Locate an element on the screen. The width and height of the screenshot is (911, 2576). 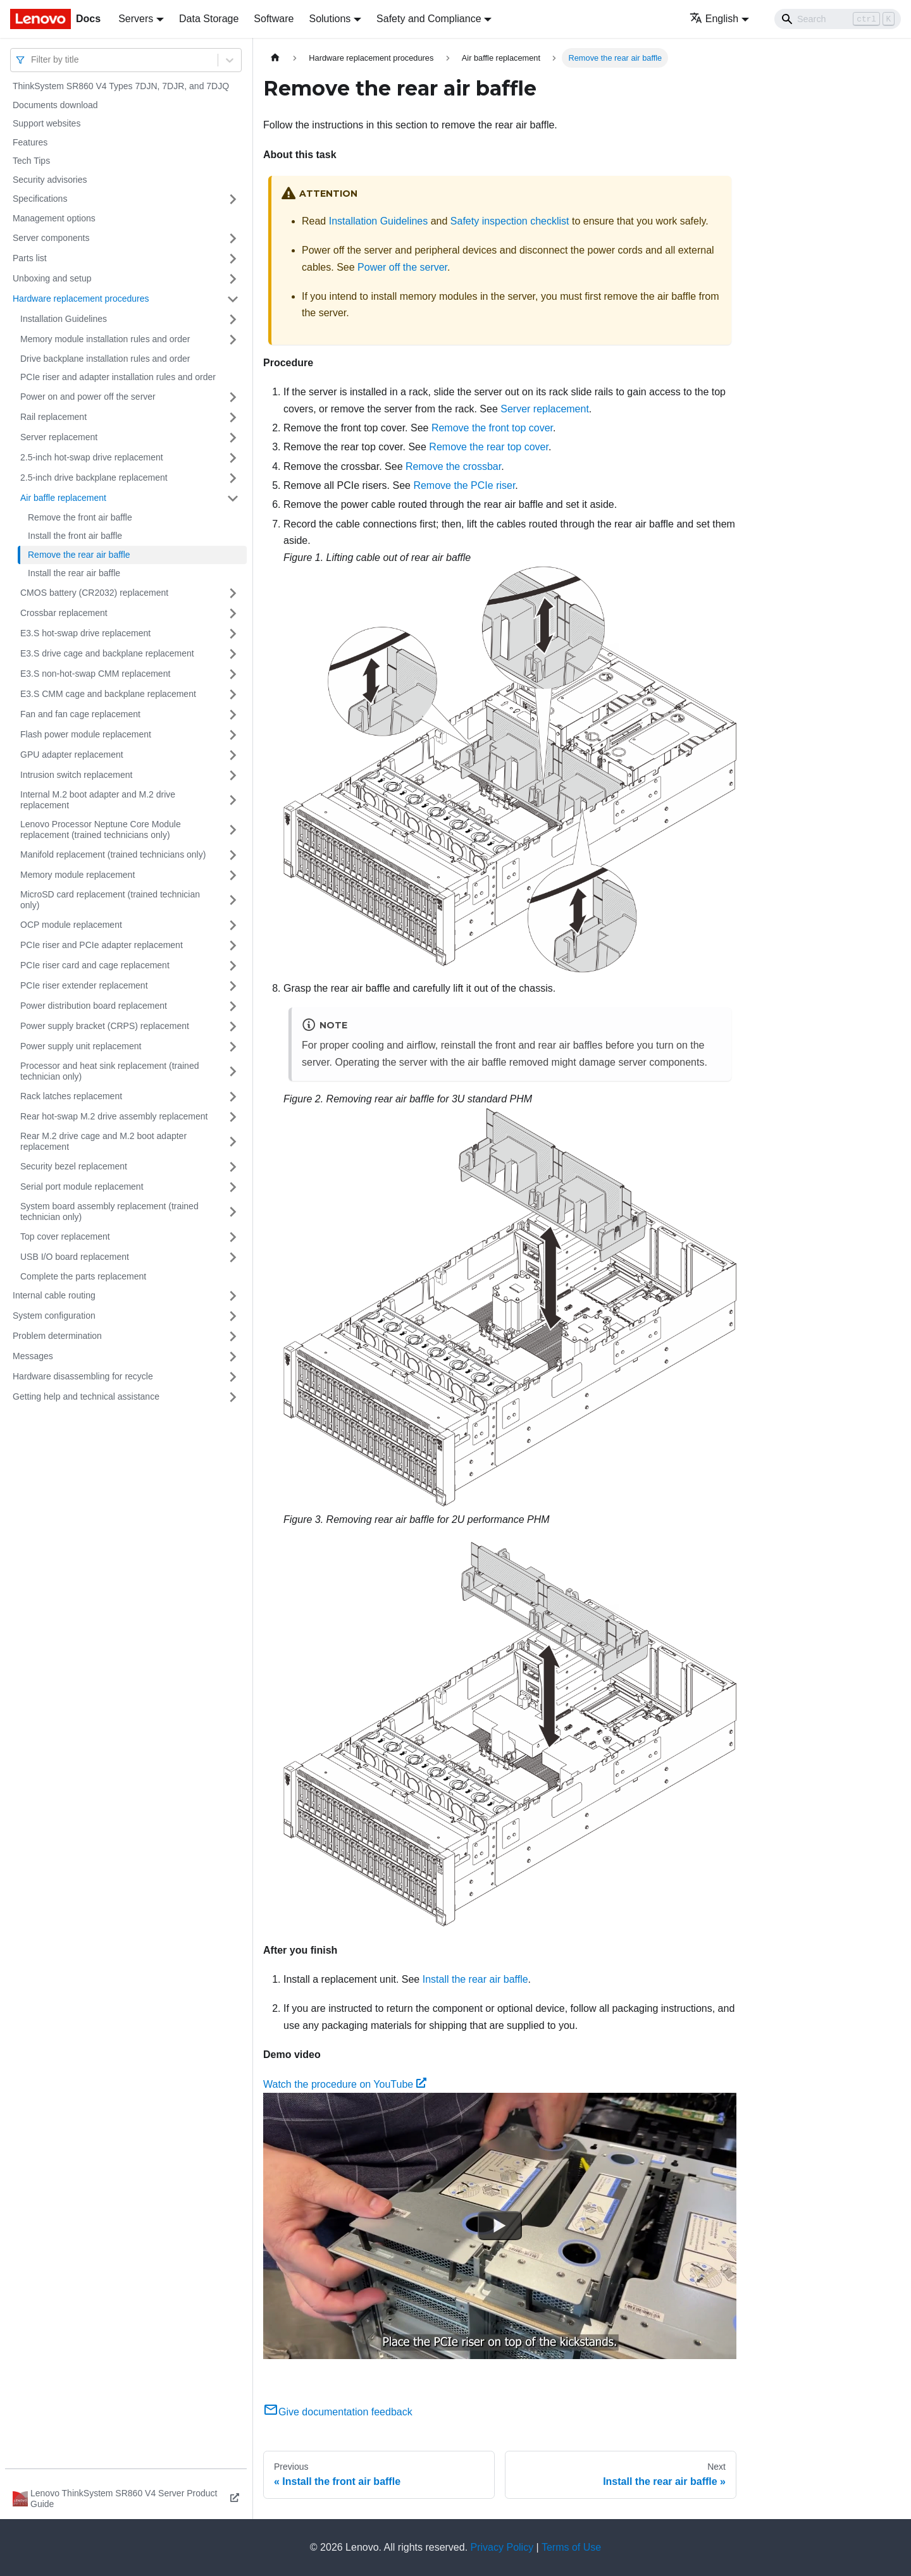
[Toggle the collapsible sidebar category 'Fan and fan cage replacement'] is located at coordinates (233, 715).